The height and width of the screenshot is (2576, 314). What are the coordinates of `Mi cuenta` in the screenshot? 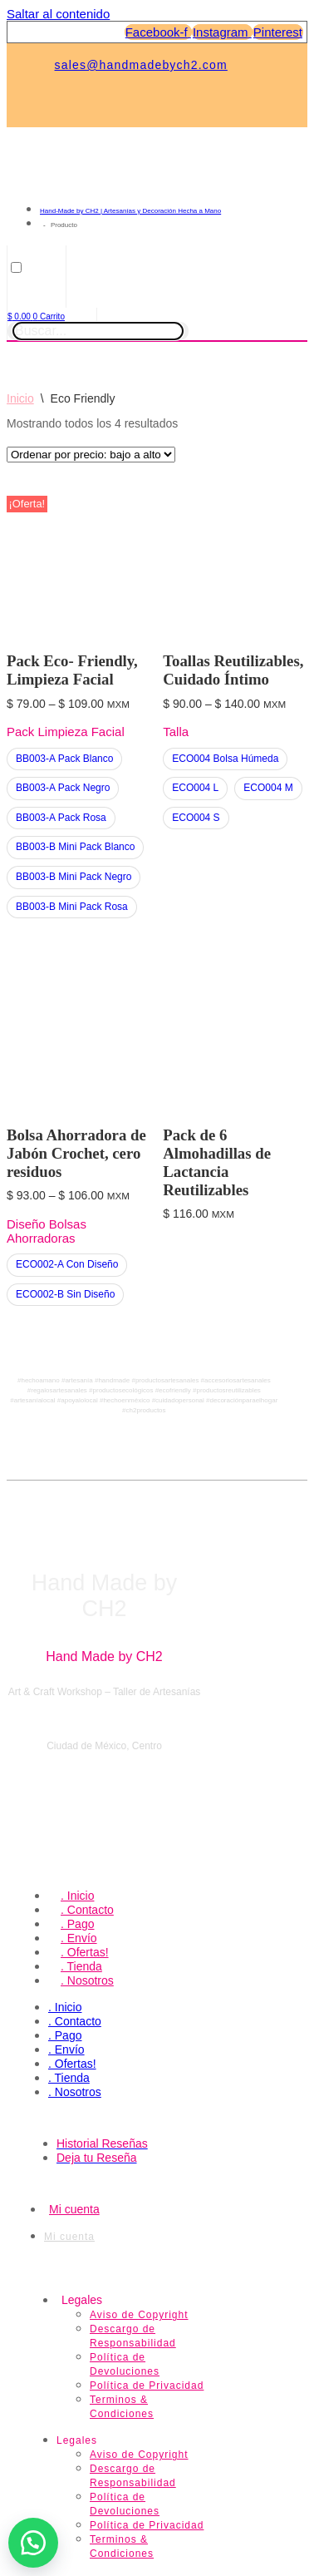 It's located at (74, 2209).